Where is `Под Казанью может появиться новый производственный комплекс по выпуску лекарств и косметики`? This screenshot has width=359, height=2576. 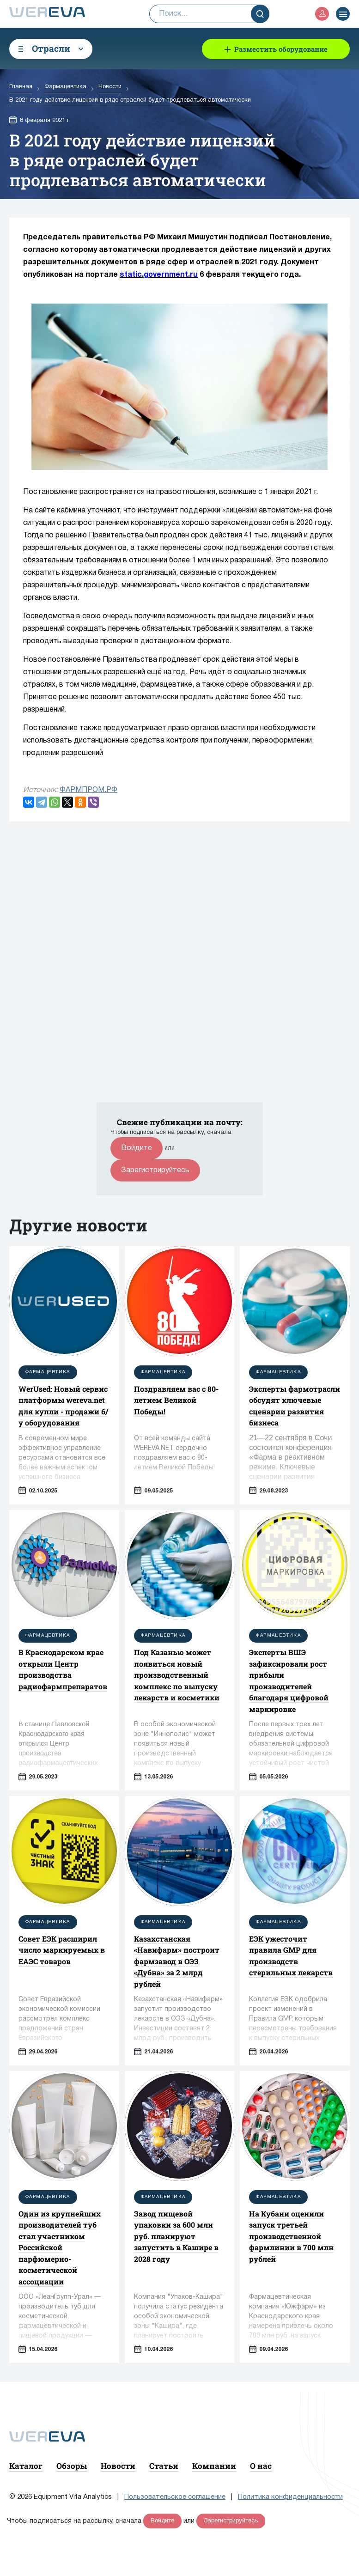
Под Казанью может появиться новый производственный комплекс по выпуску лекарств и косметики is located at coordinates (176, 1674).